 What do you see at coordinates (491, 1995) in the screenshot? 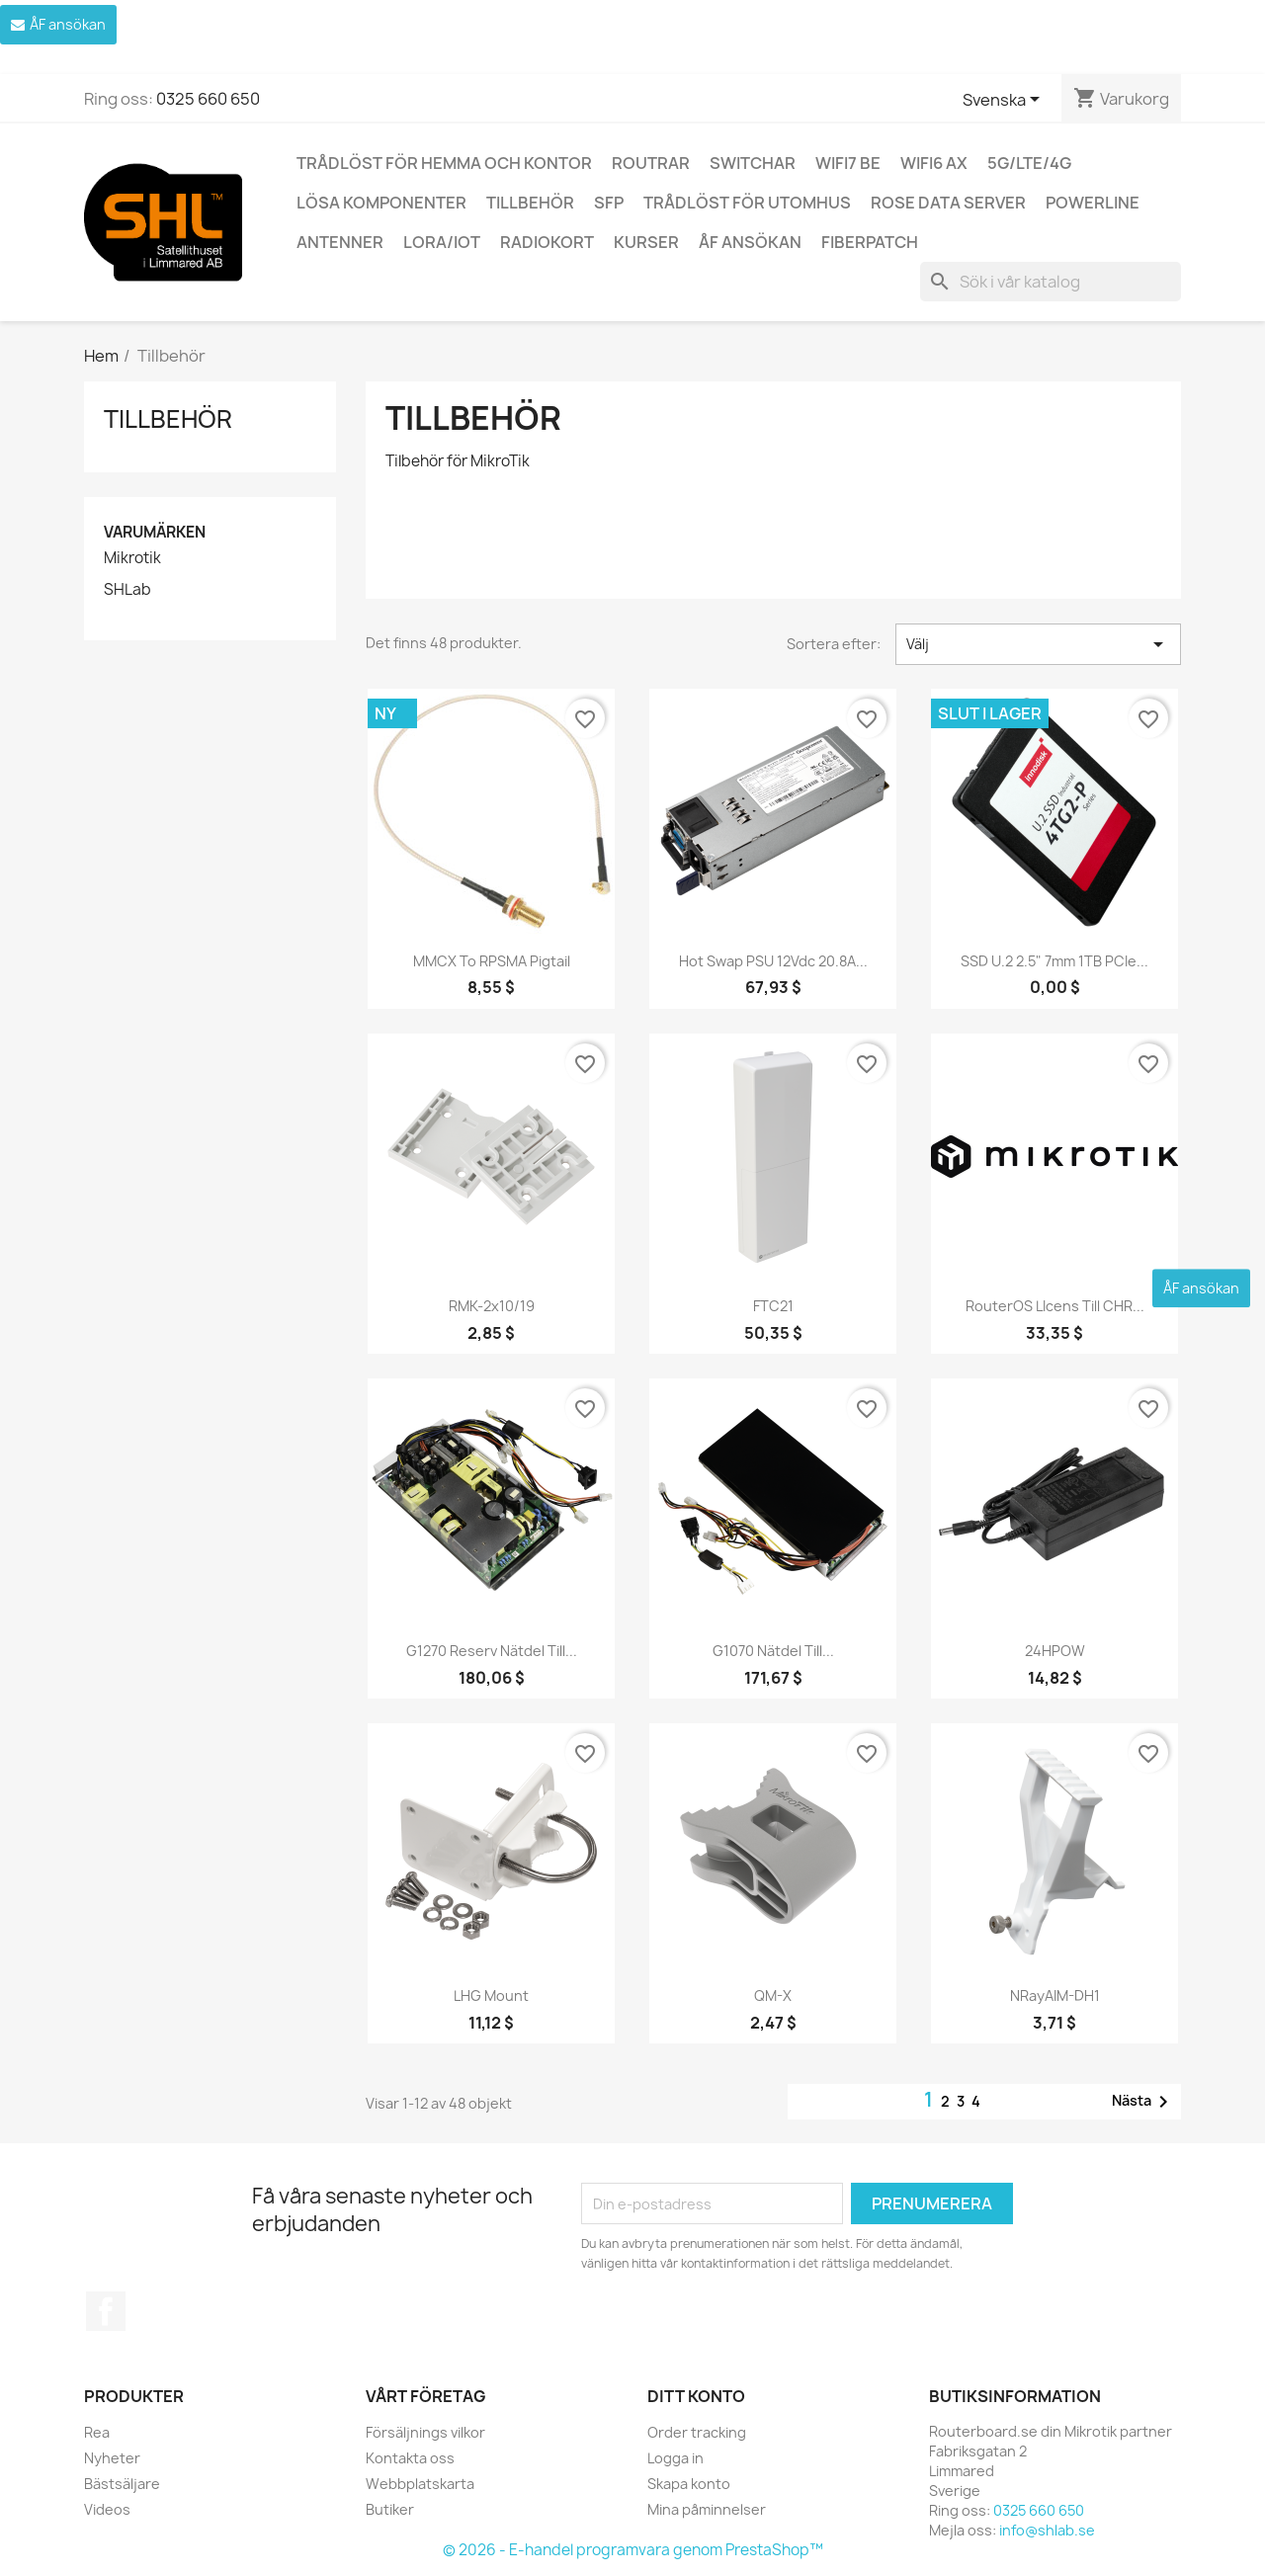
I see `LHG mount` at bounding box center [491, 1995].